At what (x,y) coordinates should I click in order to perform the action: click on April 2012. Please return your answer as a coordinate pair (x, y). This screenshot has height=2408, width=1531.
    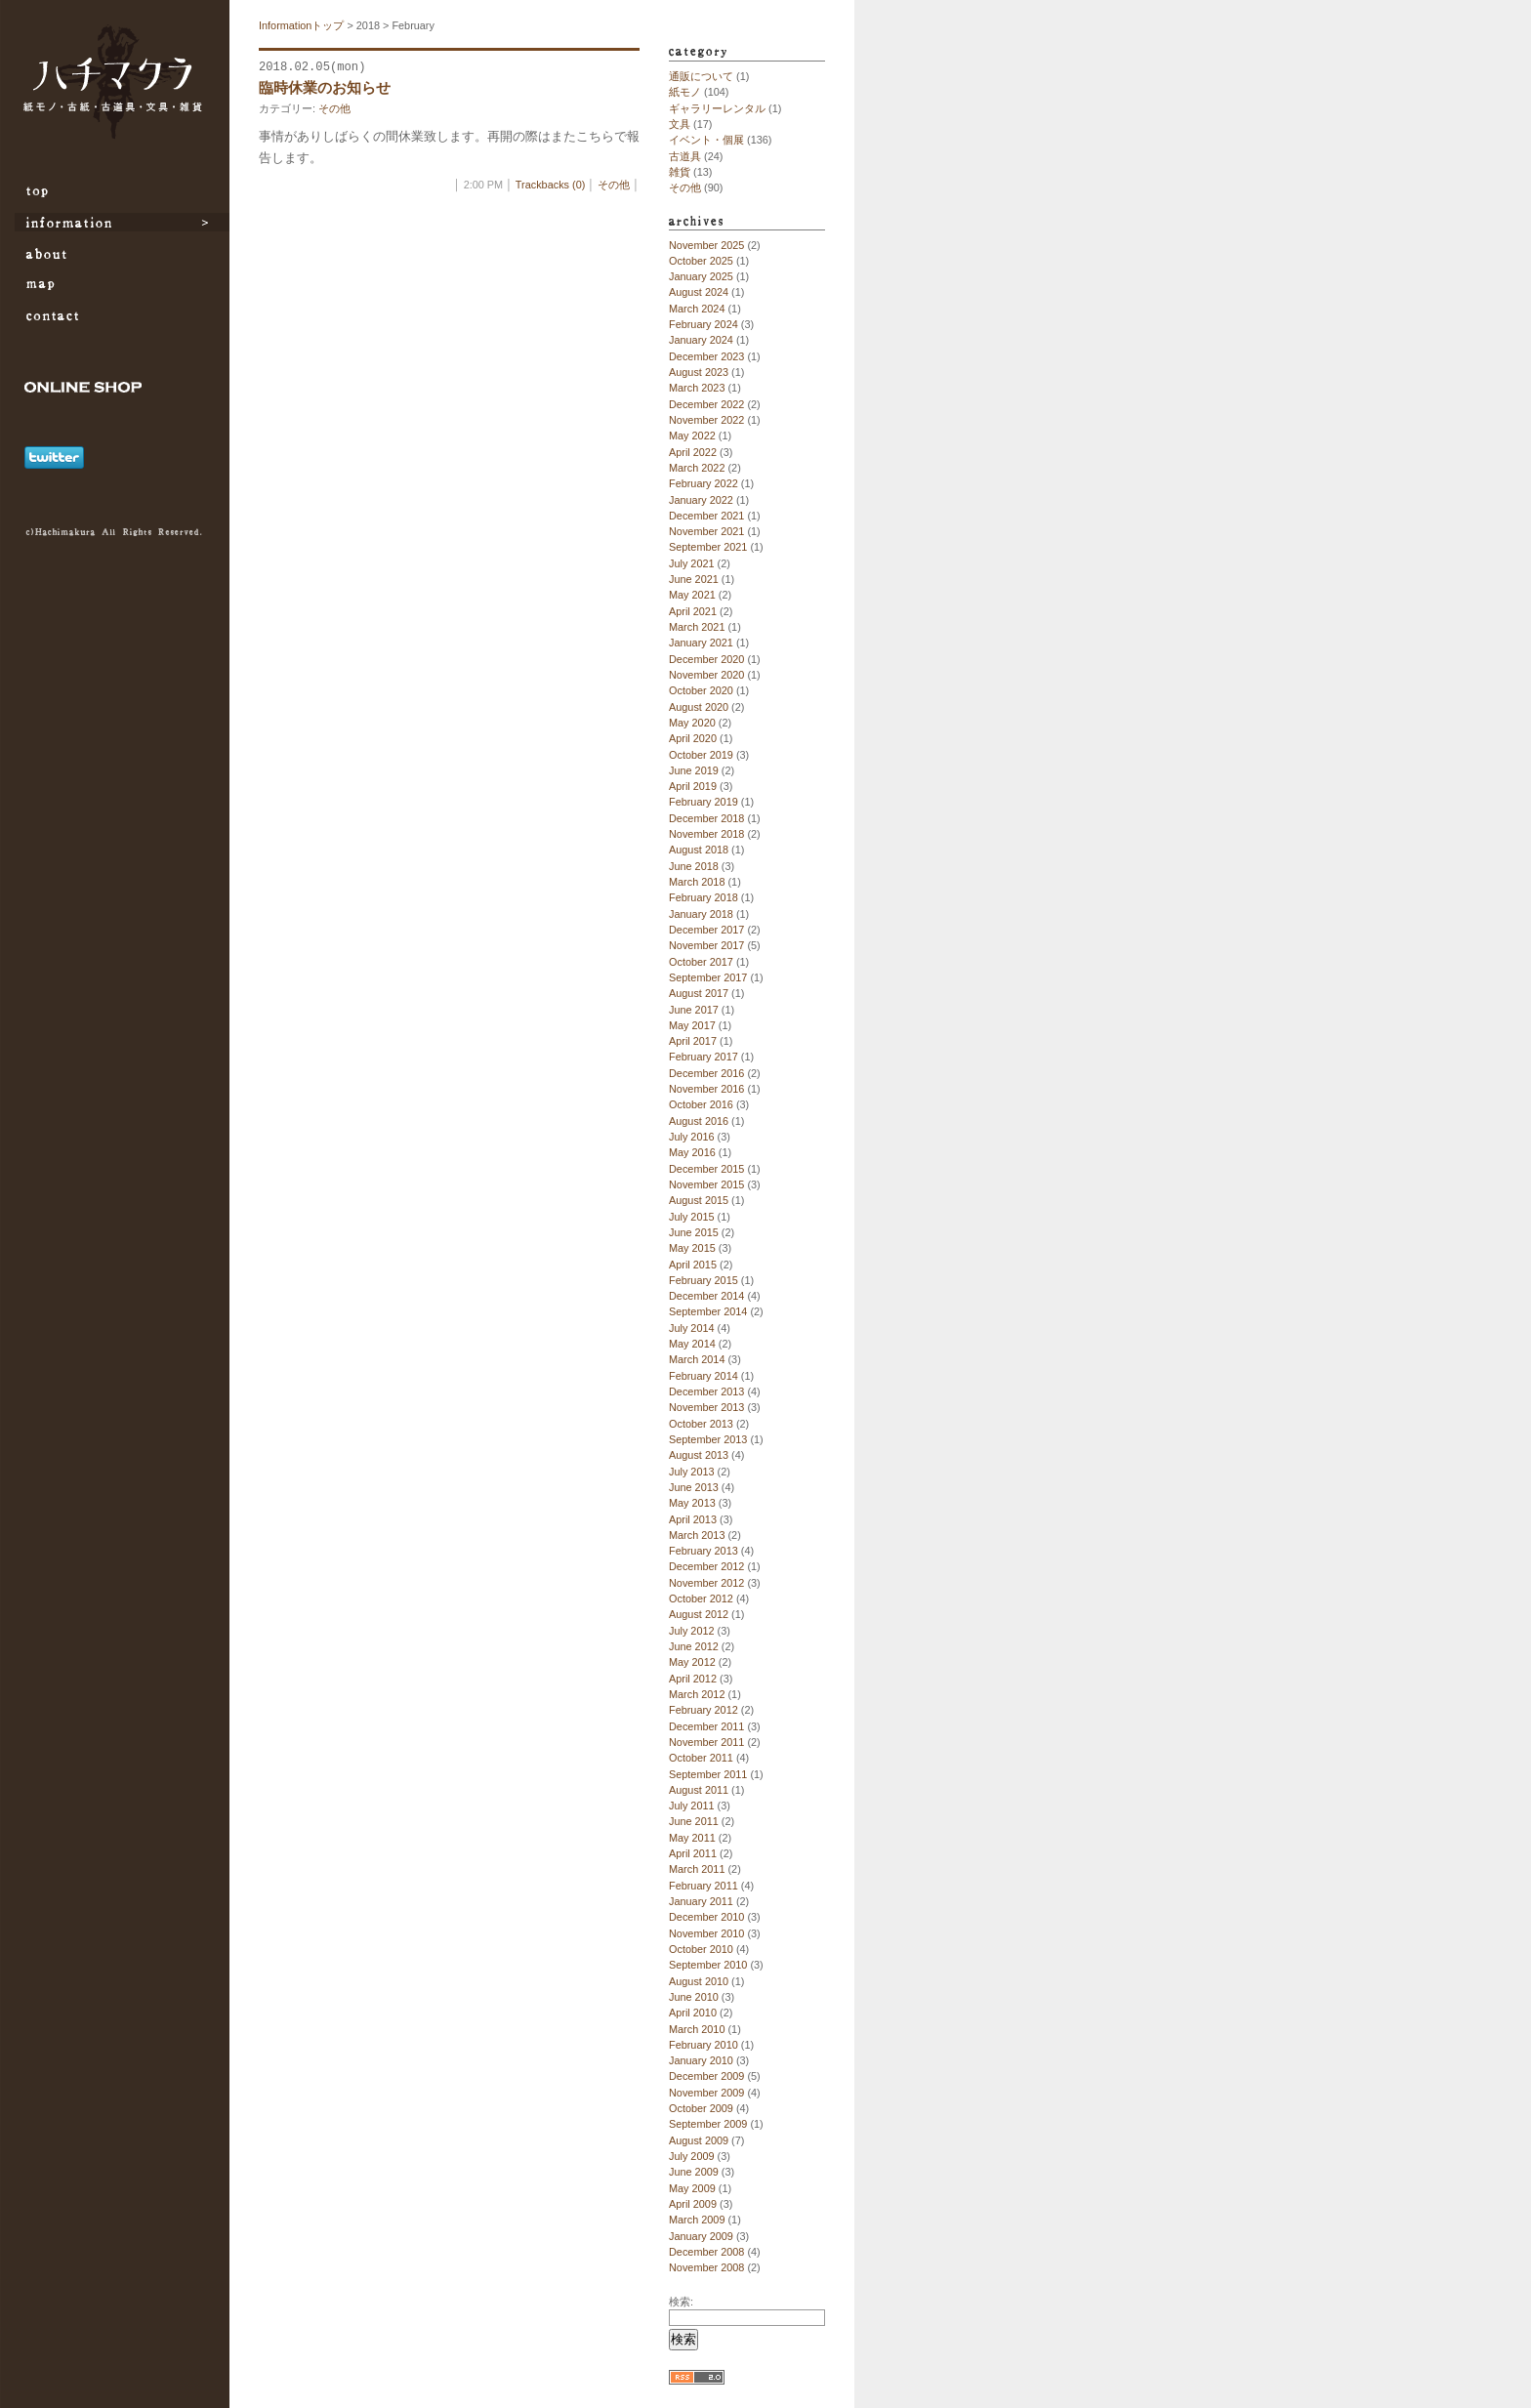
    Looking at the image, I should click on (693, 1678).